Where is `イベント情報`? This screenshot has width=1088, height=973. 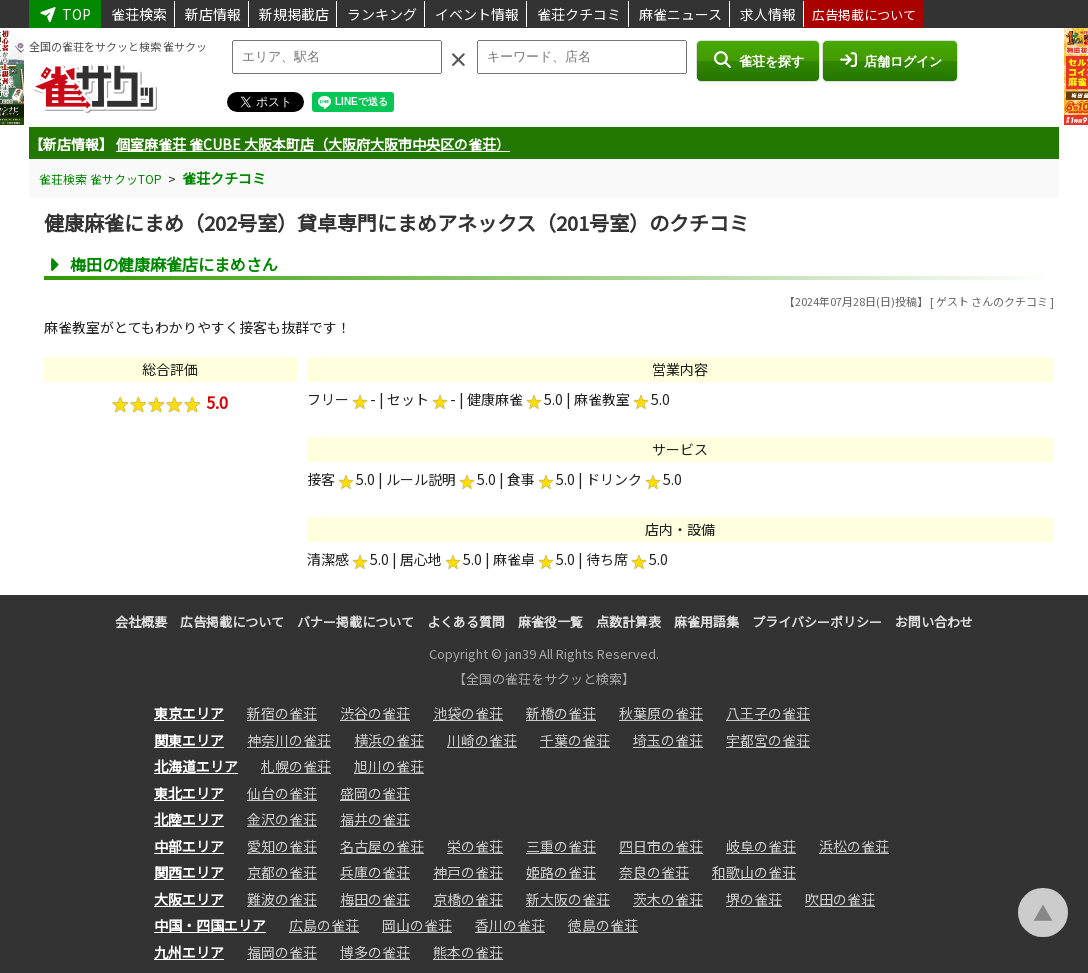 イベント情報 is located at coordinates (477, 14).